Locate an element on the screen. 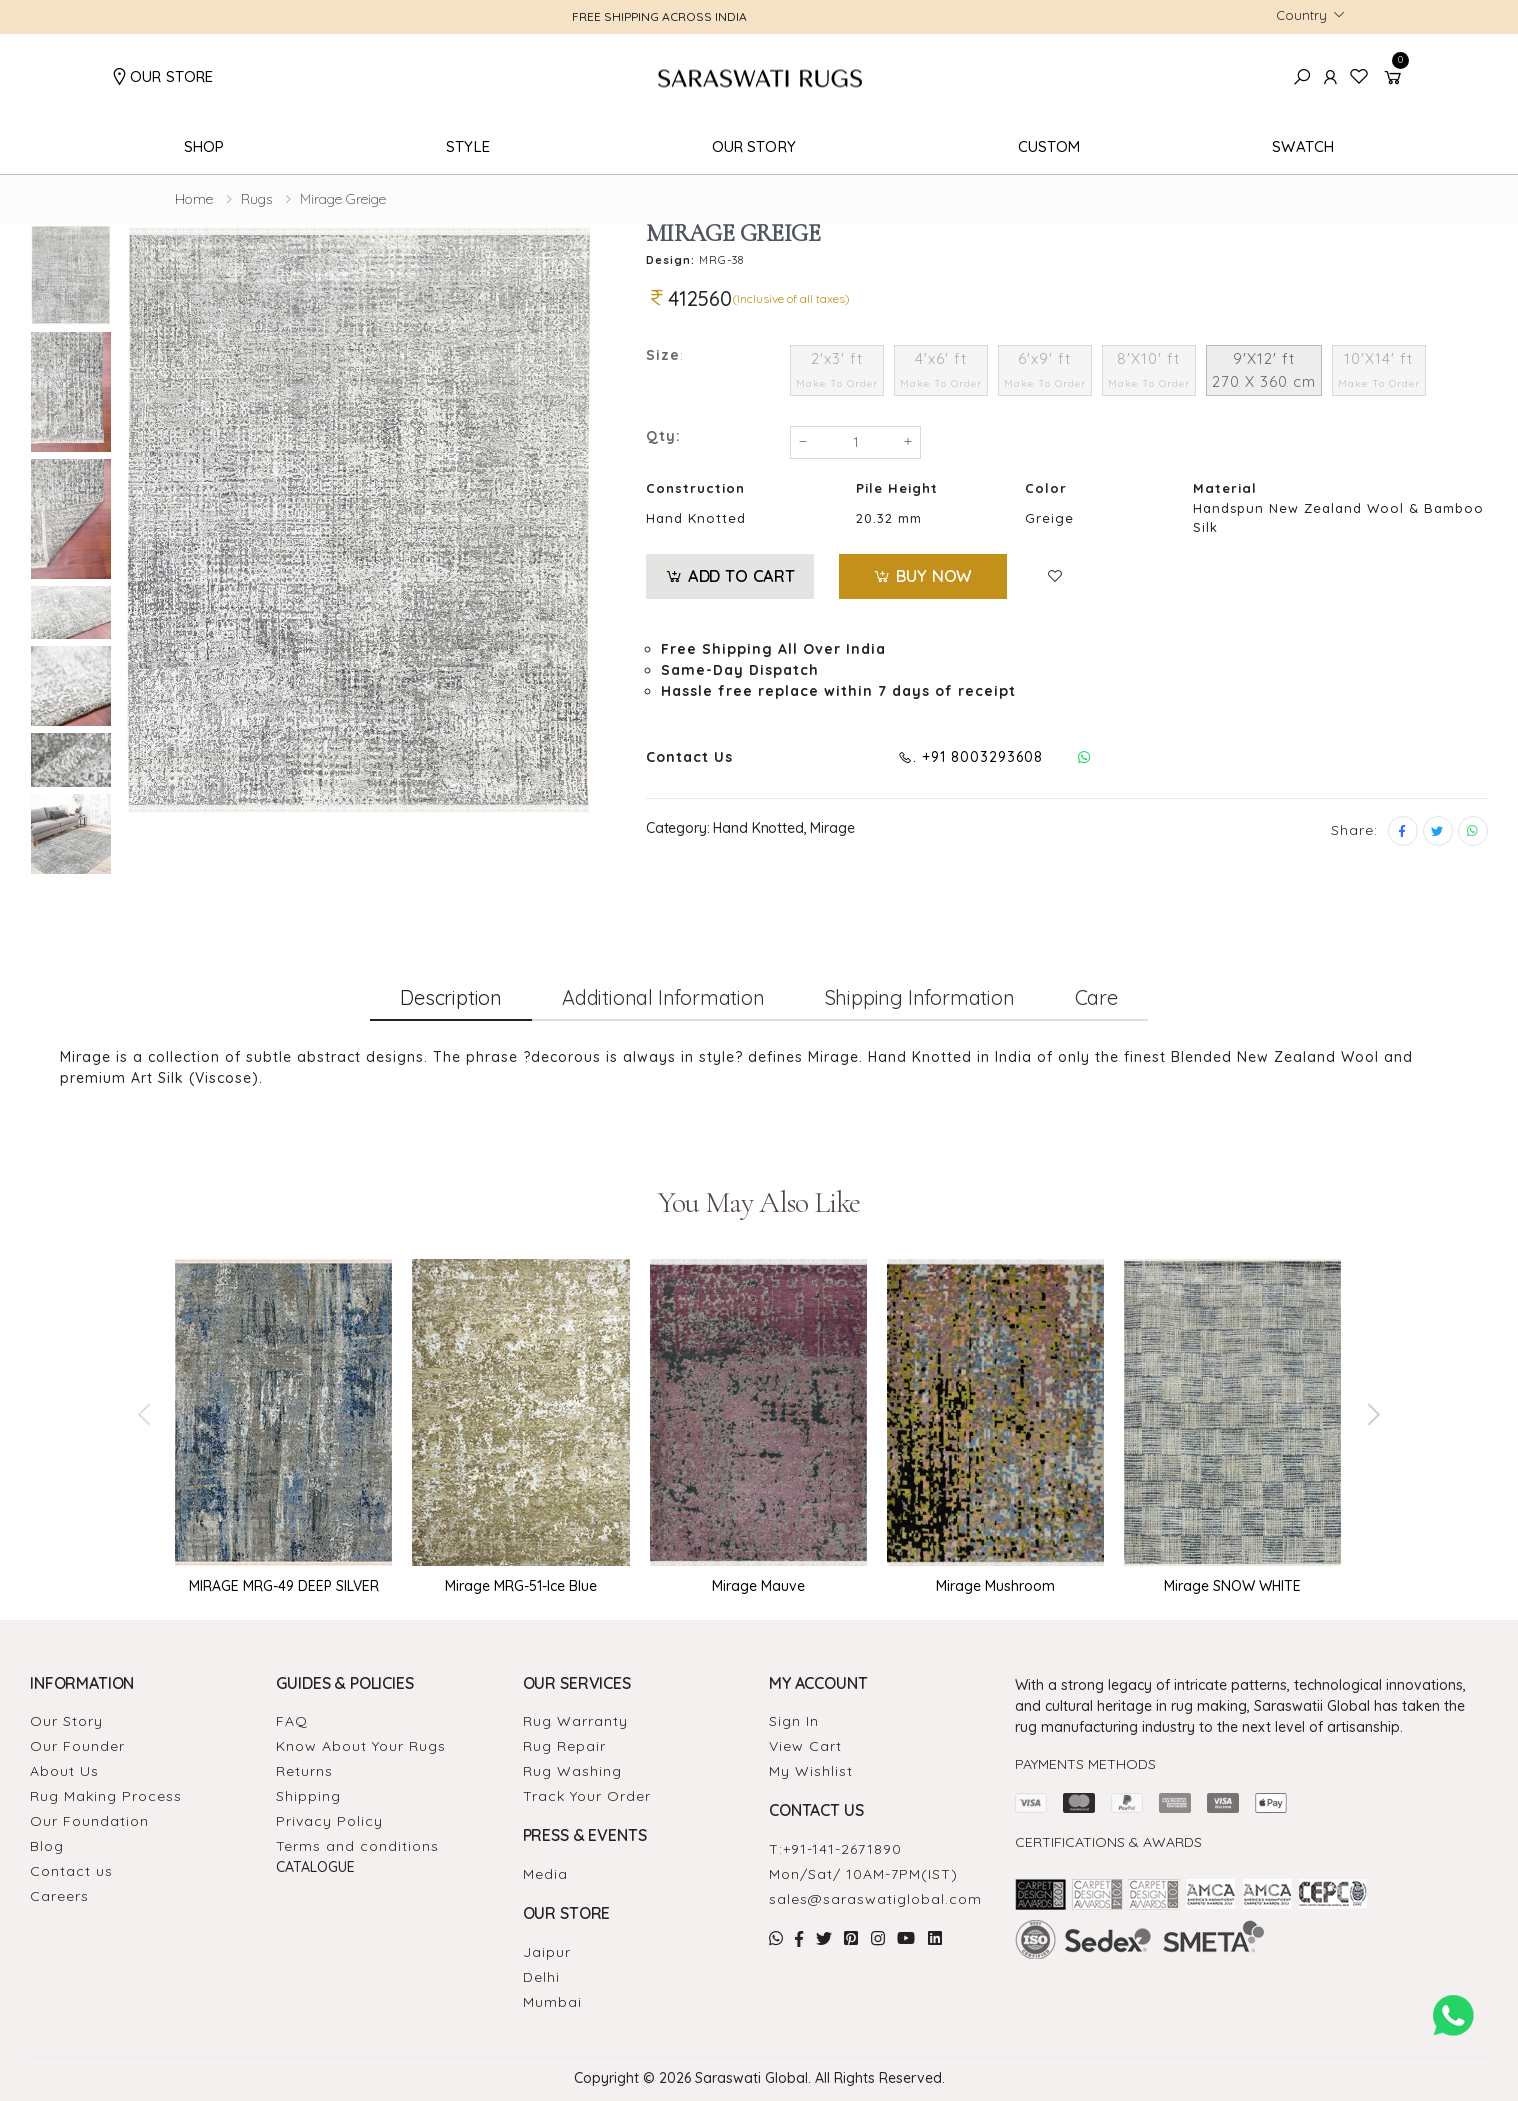  Know About Your Rugs is located at coordinates (361, 1746).